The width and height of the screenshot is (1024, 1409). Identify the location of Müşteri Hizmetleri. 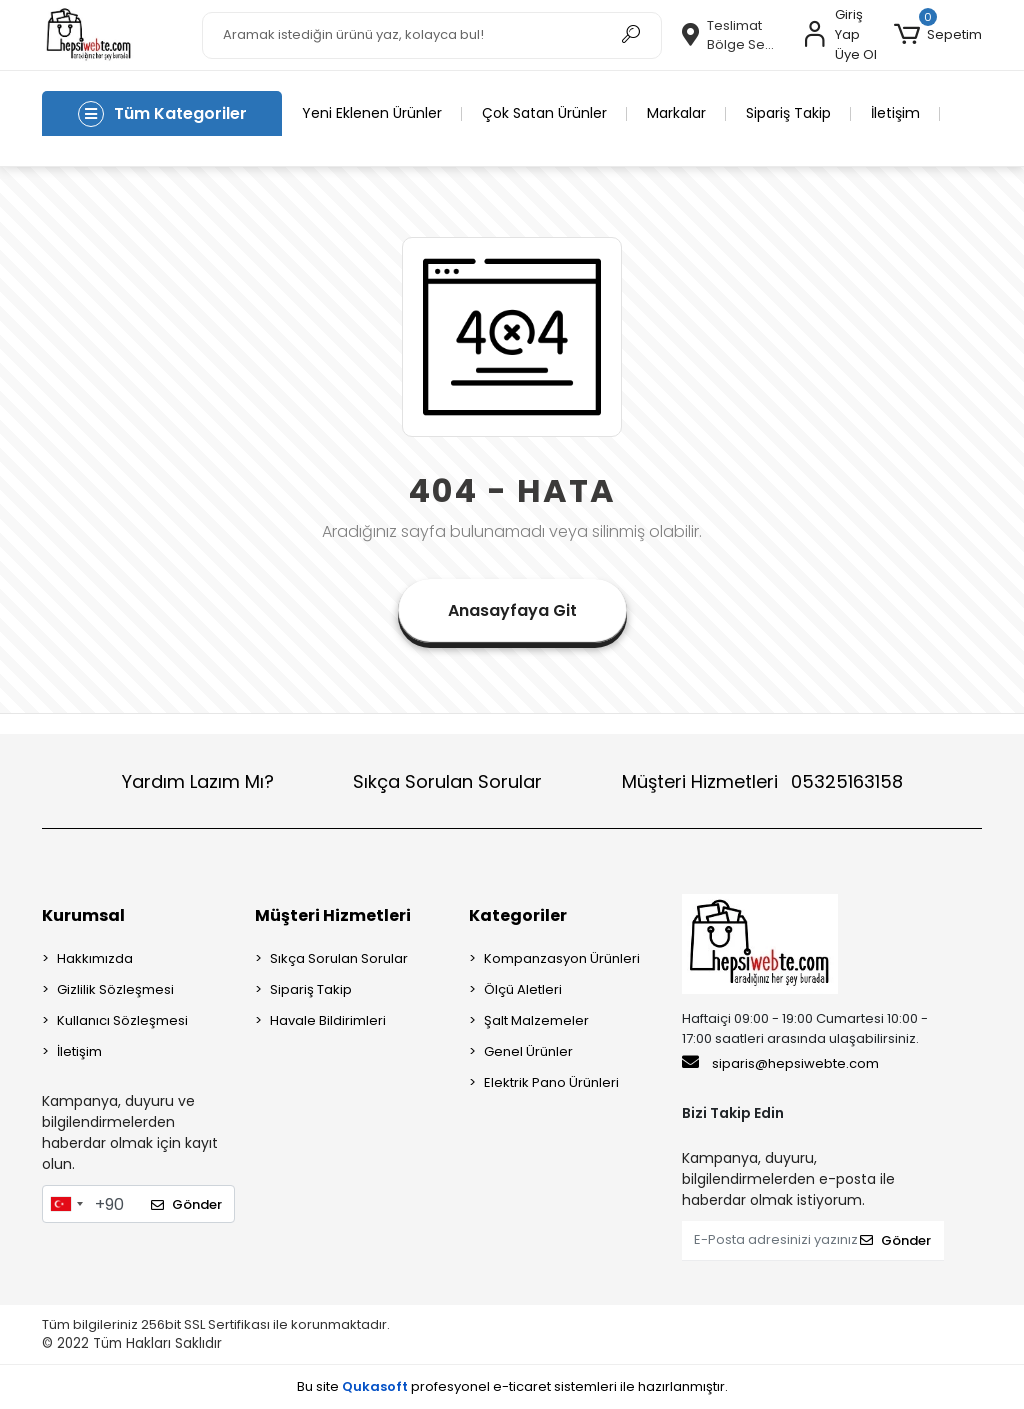
(762, 781).